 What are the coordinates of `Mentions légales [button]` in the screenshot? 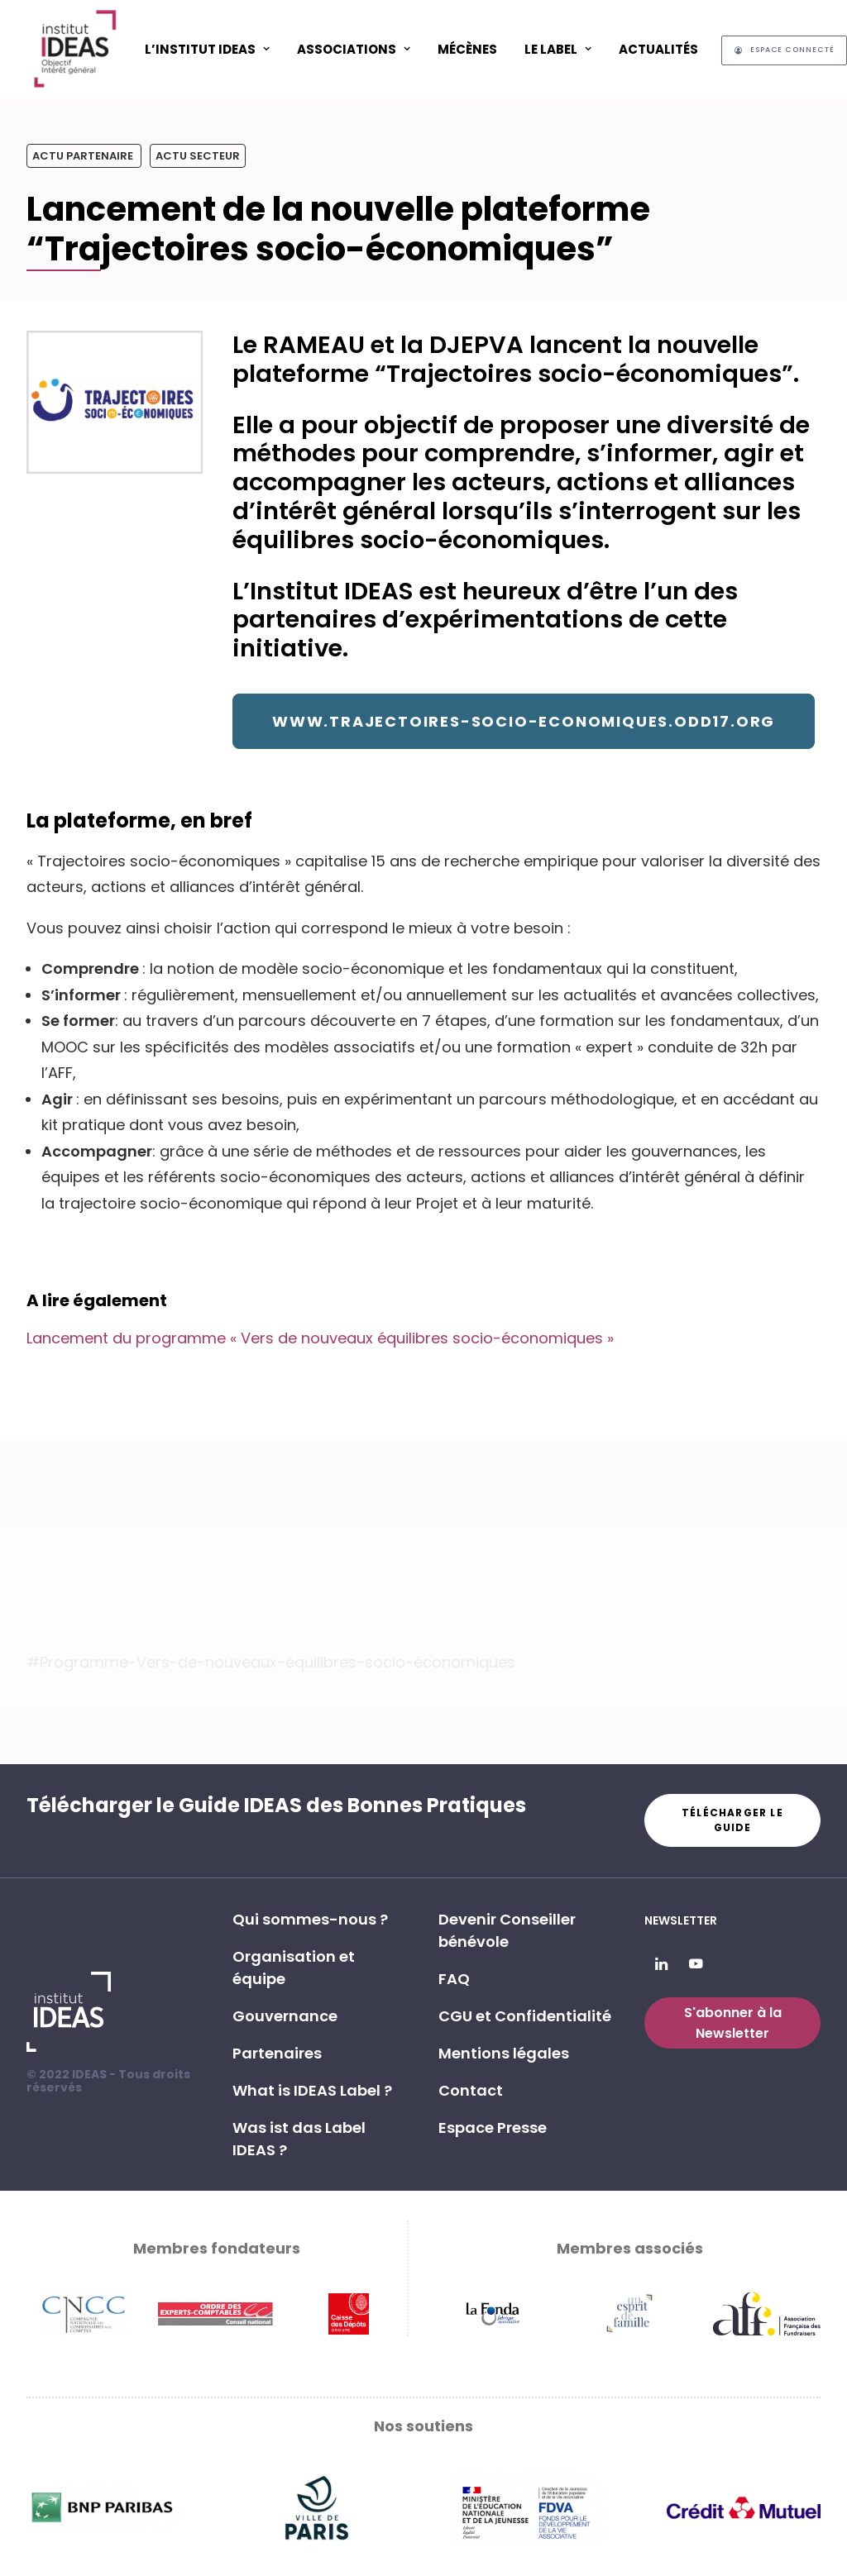 It's located at (503, 2053).